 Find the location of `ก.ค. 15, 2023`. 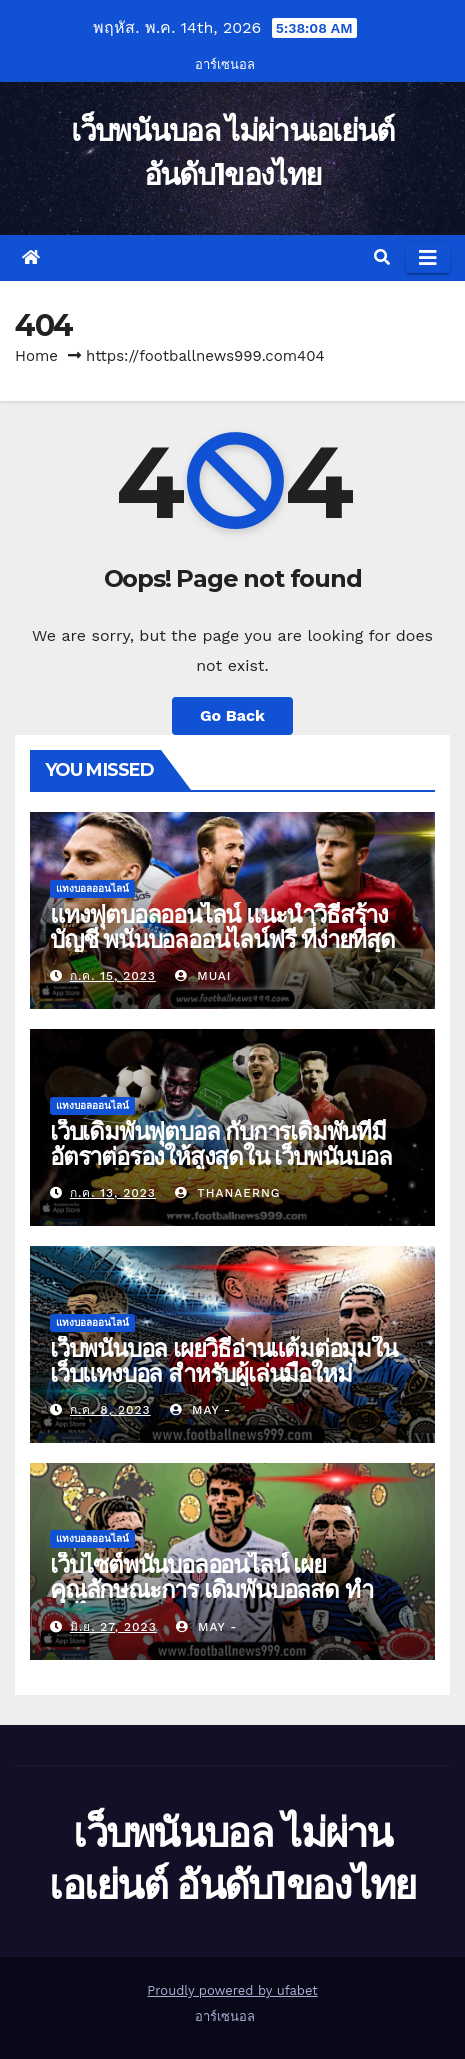

ก.ค. 15, 2023 is located at coordinates (113, 976).